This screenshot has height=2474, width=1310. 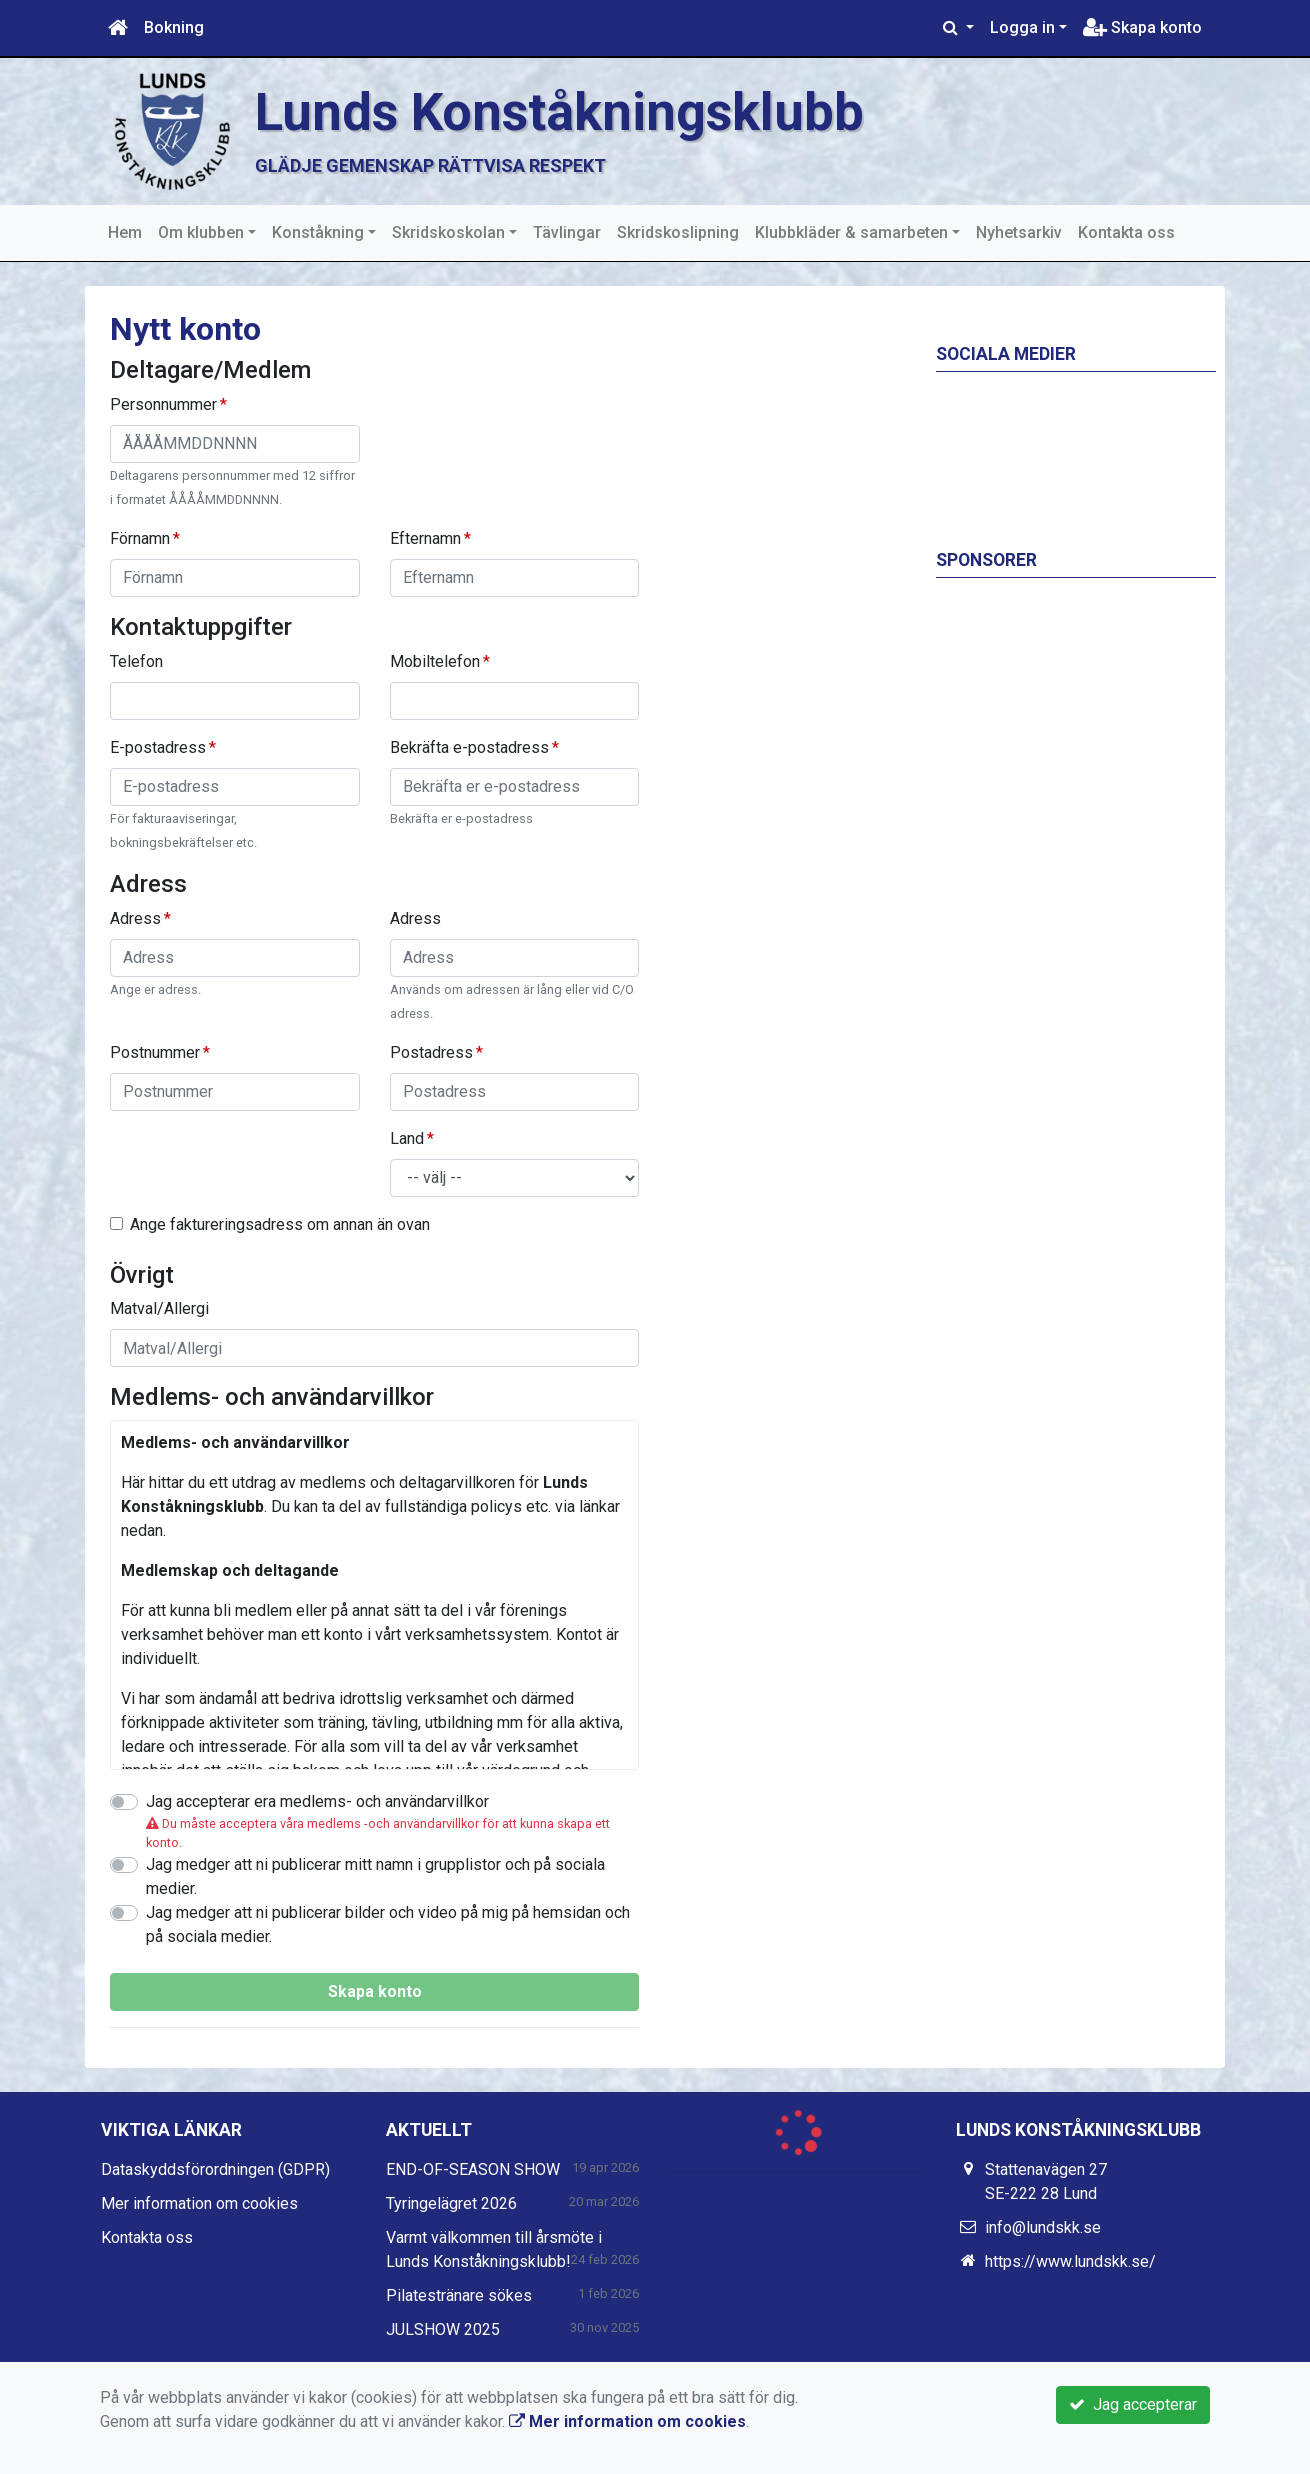 What do you see at coordinates (1022, 27) in the screenshot?
I see `Logga in` at bounding box center [1022, 27].